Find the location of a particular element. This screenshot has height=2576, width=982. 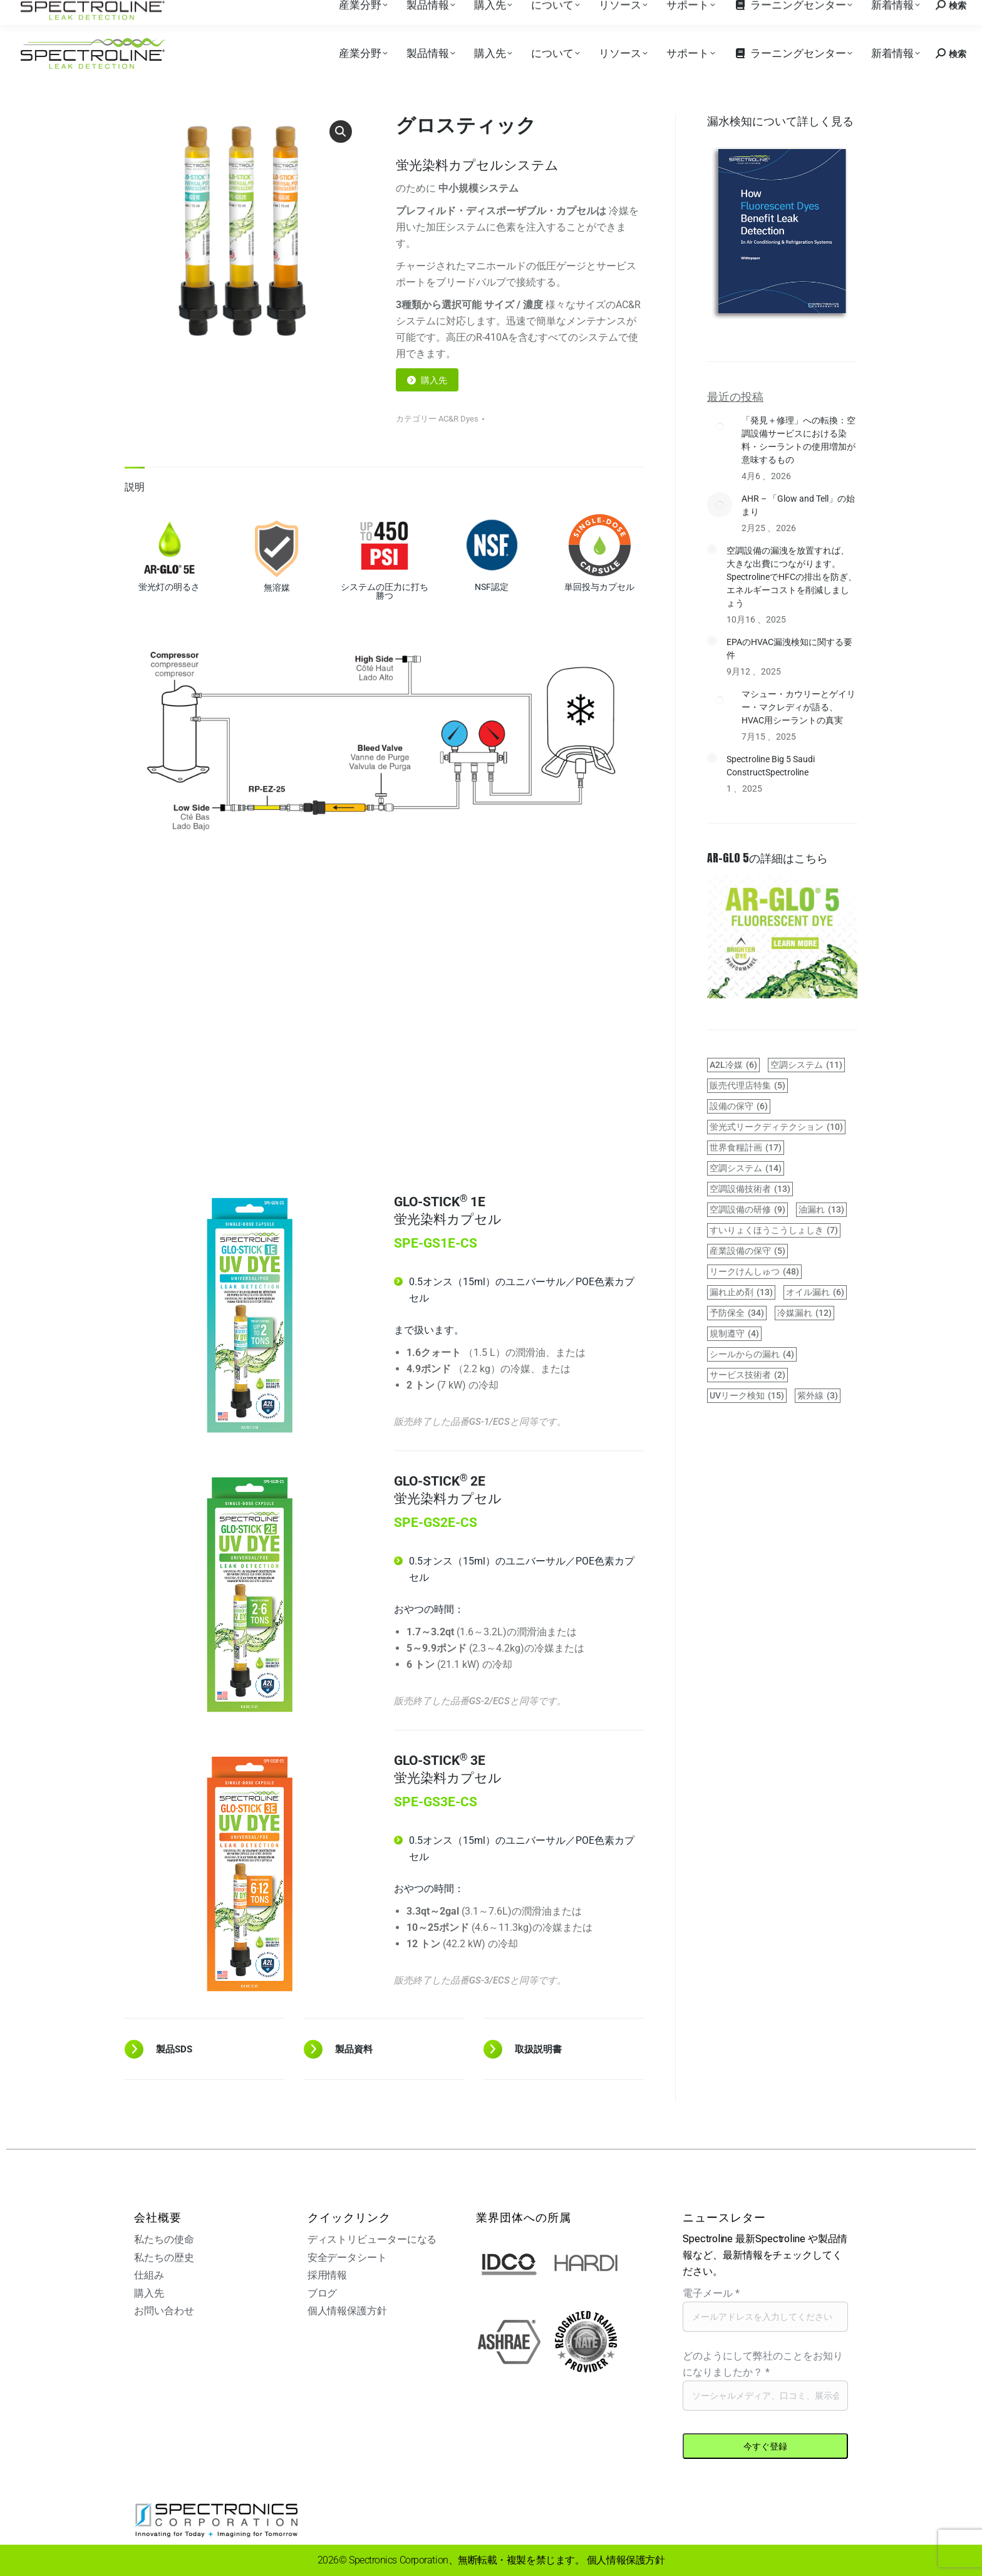

空調設備技術者 [HVAC technicians (13 items)] is located at coordinates (750, 1189).